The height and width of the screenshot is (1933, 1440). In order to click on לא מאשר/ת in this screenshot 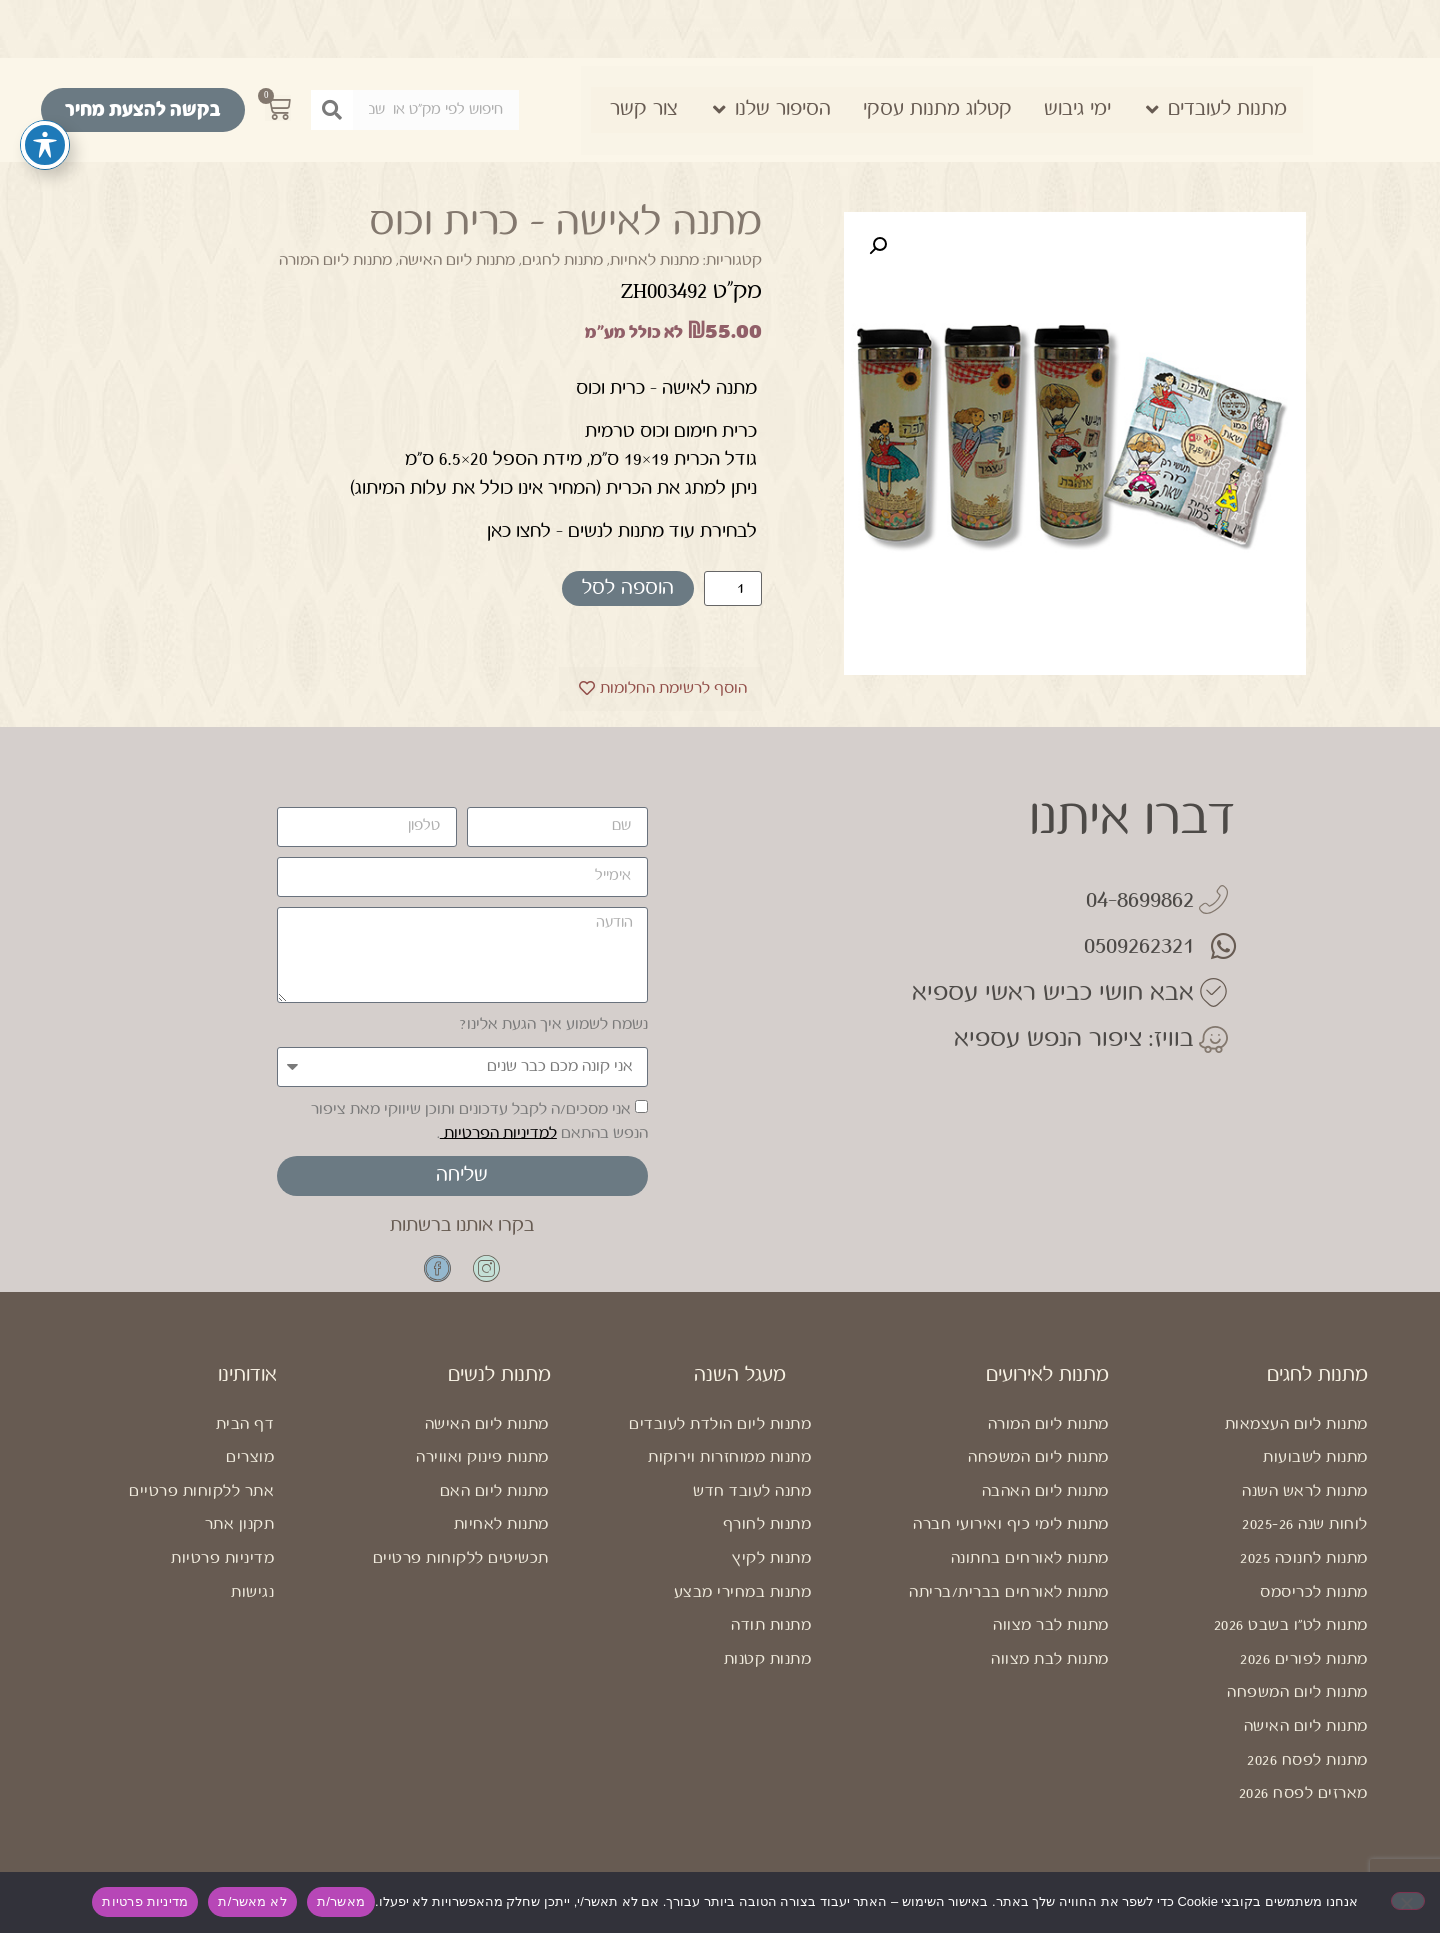, I will do `click(252, 1901)`.